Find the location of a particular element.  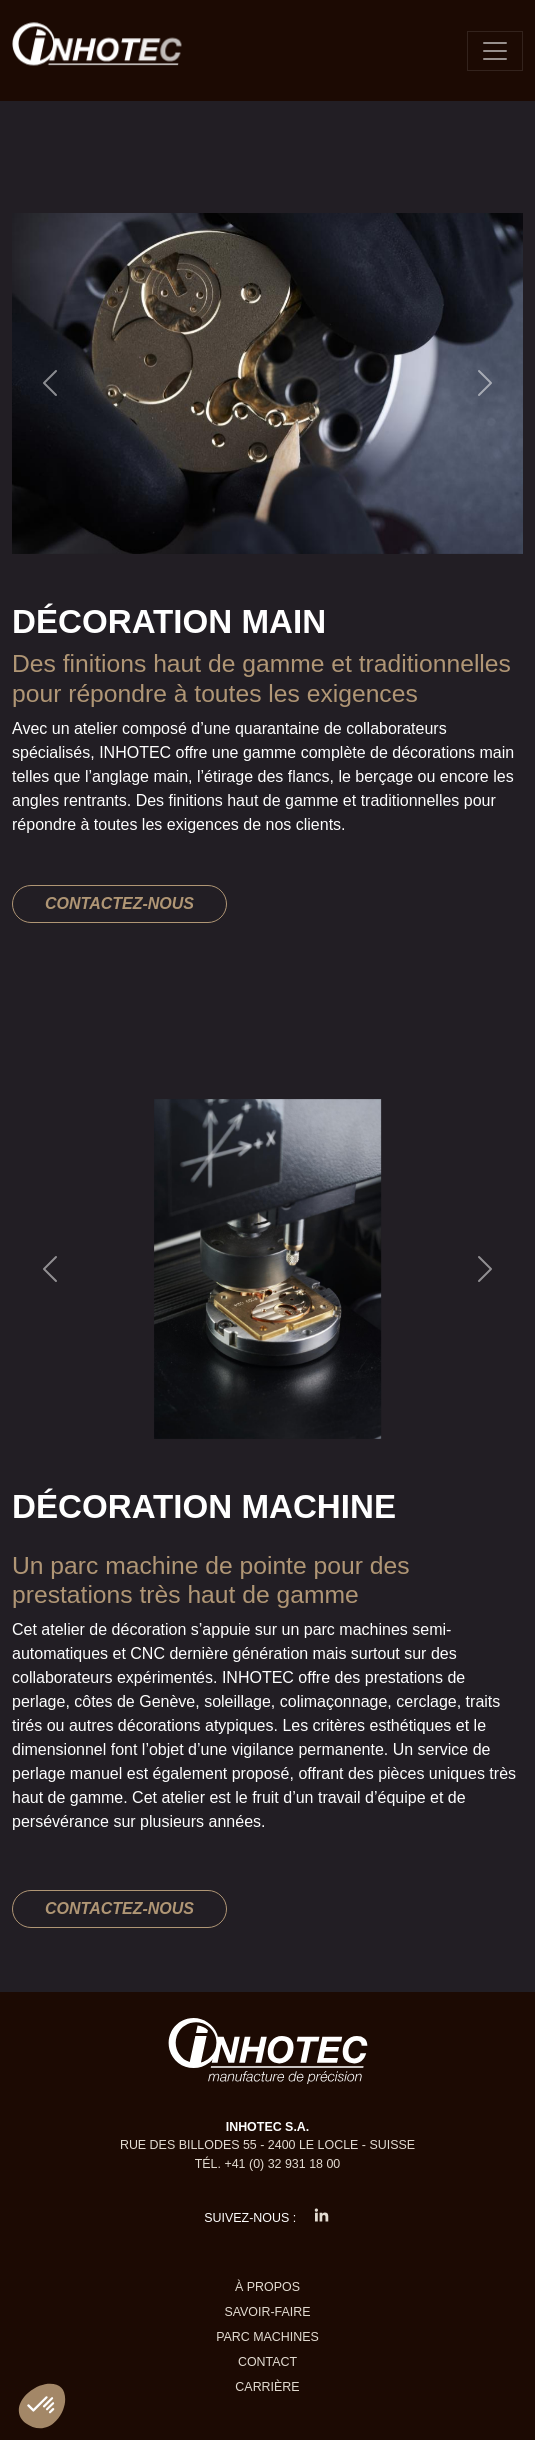

Savoir-faire is located at coordinates (267, 2312).